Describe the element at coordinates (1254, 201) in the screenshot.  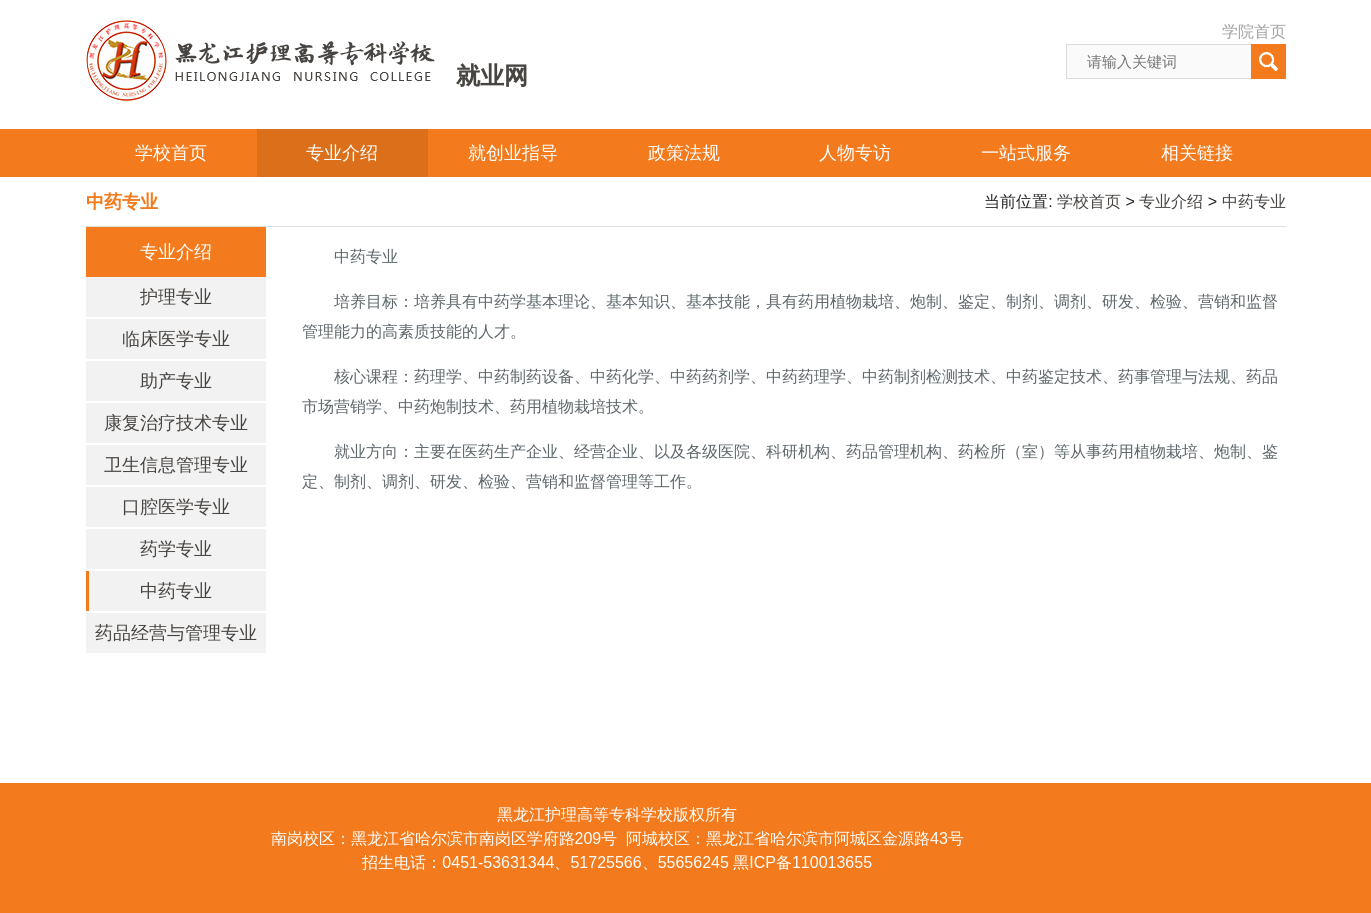
I see `中药专业` at that location.